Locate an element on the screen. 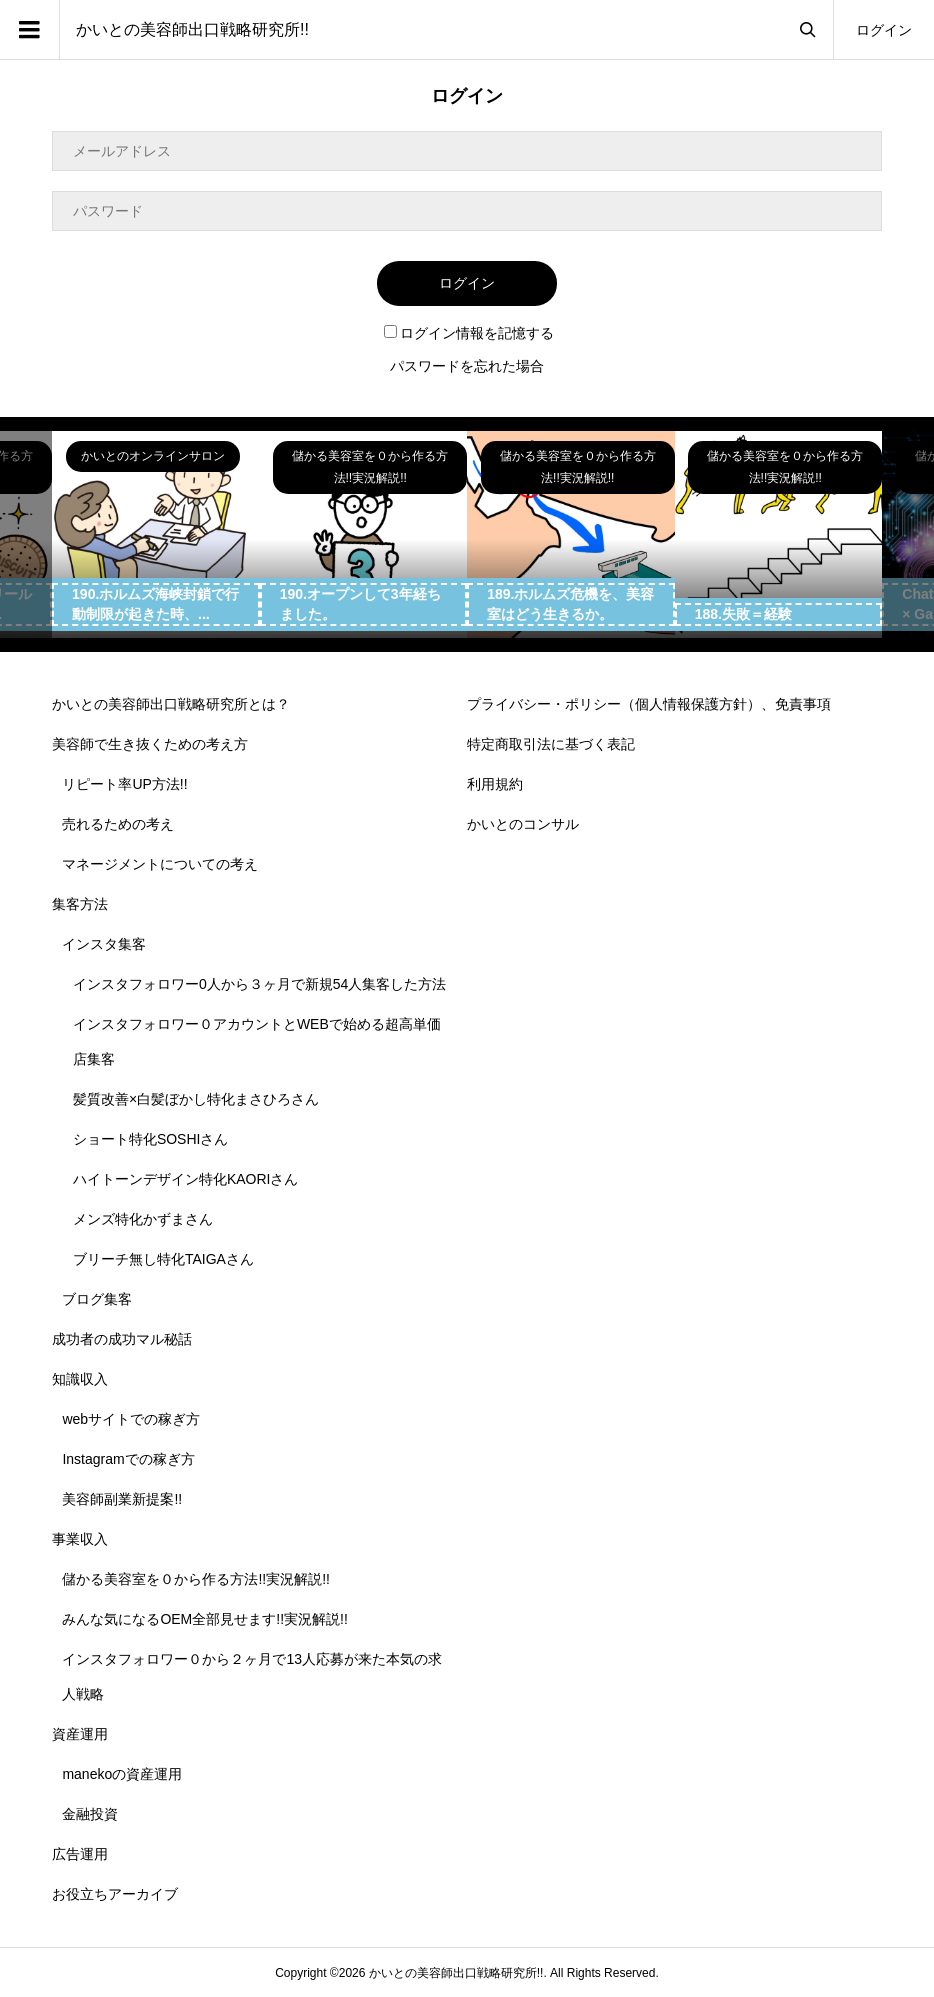 This screenshot has width=934, height=1997. メンズ特化かずまさん is located at coordinates (143, 1219).